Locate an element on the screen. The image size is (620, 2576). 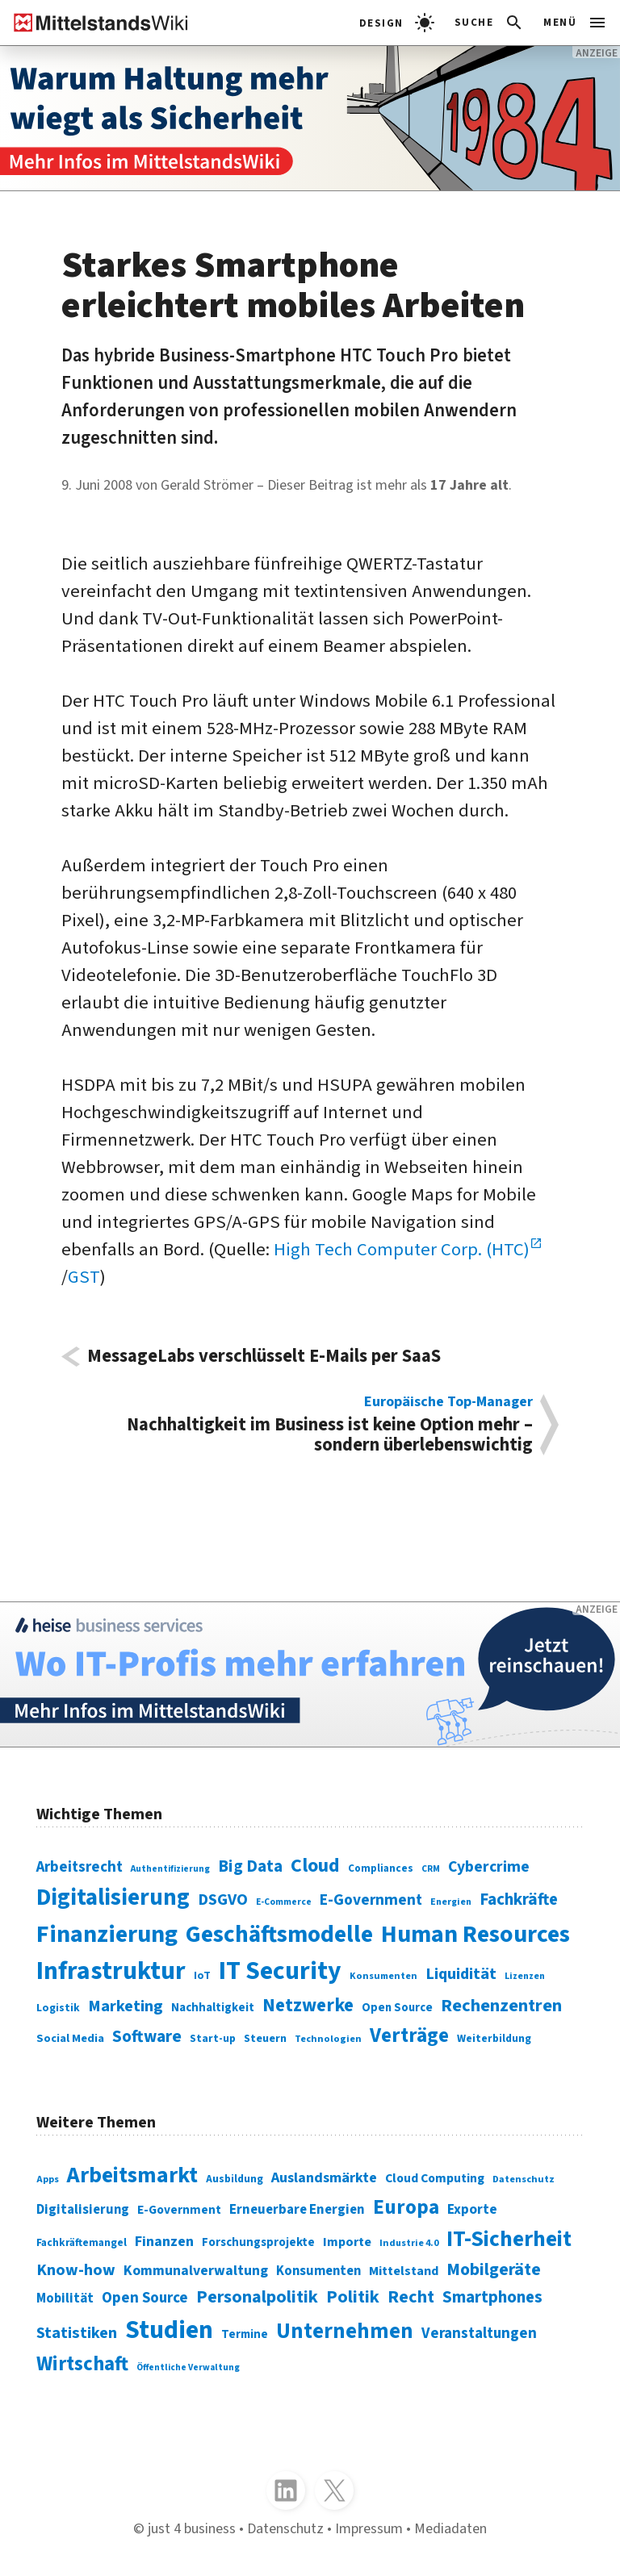
CRM [CRM (61 Einträge)] is located at coordinates (430, 1869).